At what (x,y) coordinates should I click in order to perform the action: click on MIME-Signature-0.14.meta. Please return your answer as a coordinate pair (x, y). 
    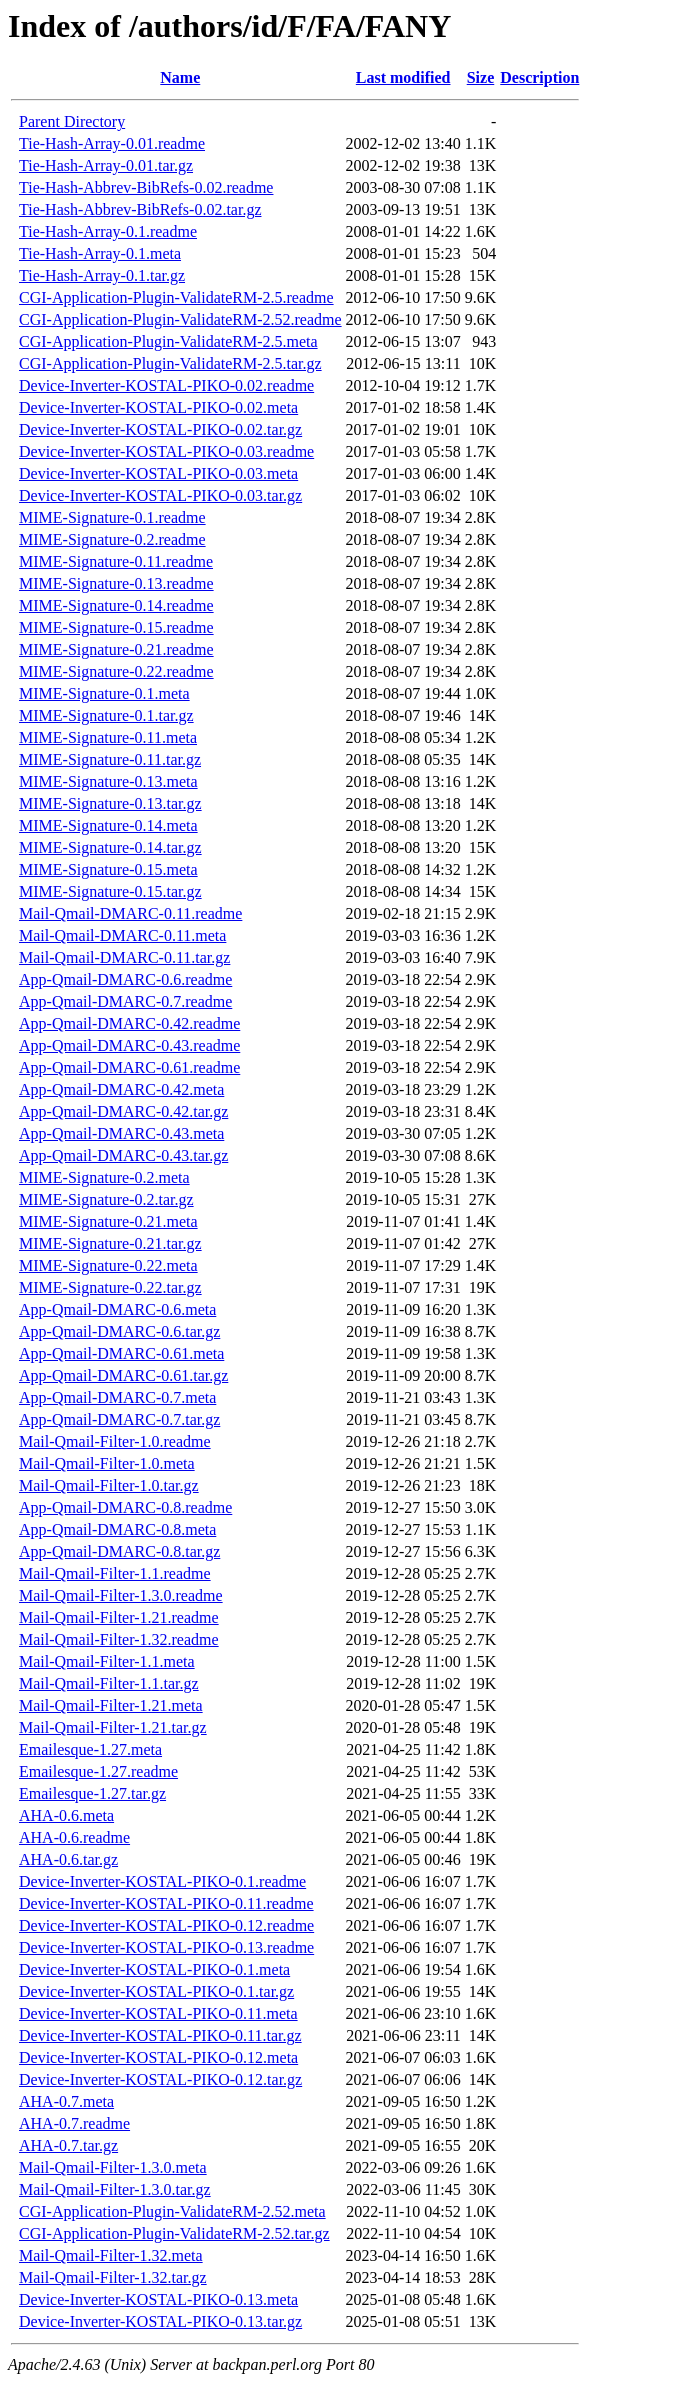
    Looking at the image, I should click on (108, 825).